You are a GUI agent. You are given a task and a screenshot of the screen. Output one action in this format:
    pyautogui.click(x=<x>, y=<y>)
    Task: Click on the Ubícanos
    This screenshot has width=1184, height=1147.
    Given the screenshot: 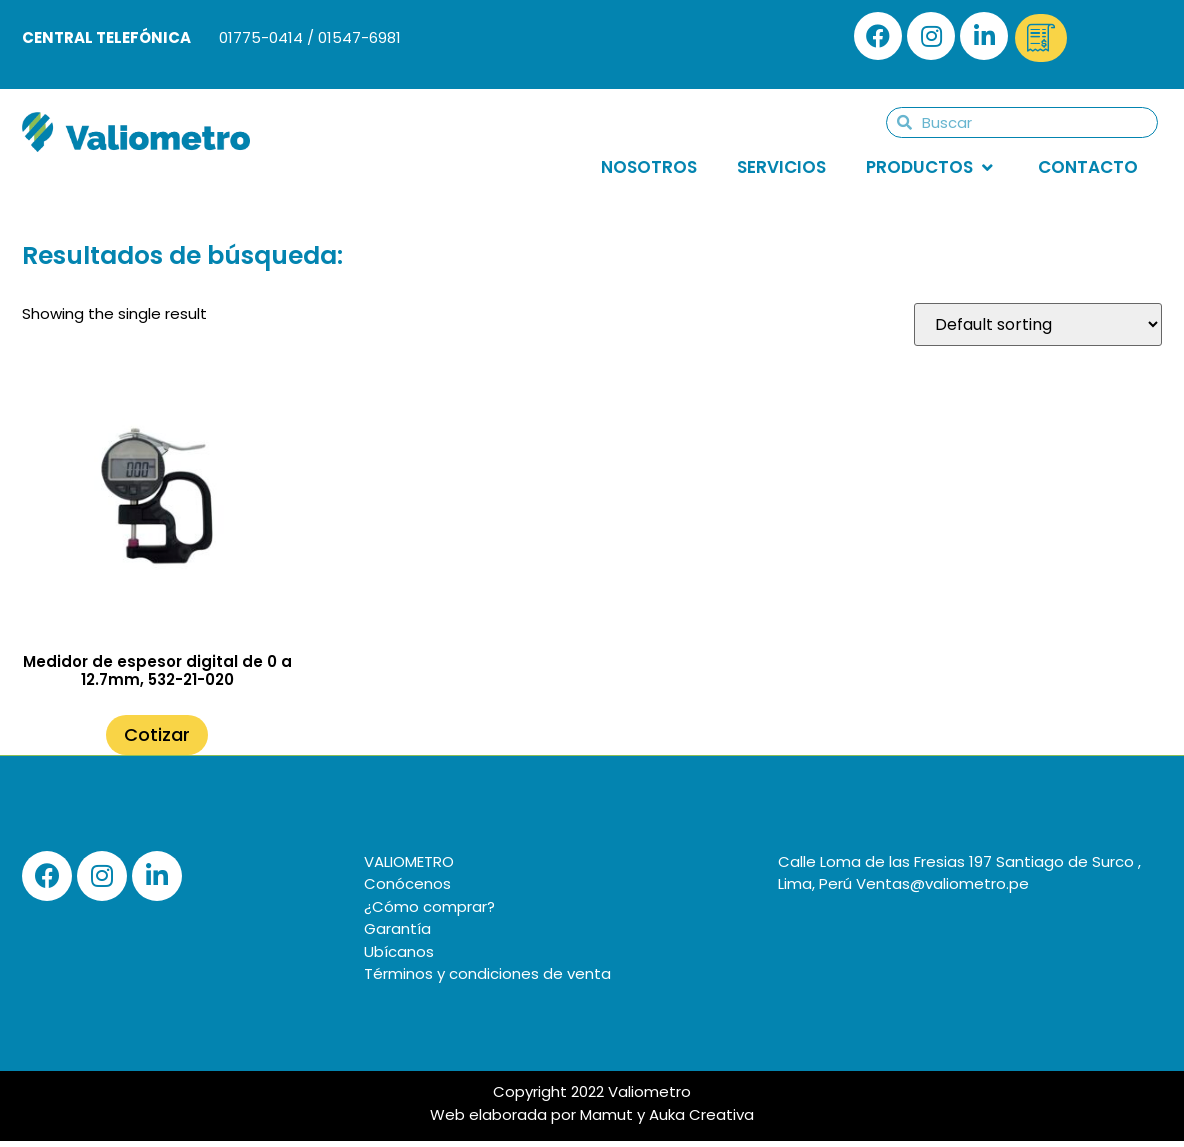 What is the action you would take?
    pyautogui.click(x=399, y=951)
    